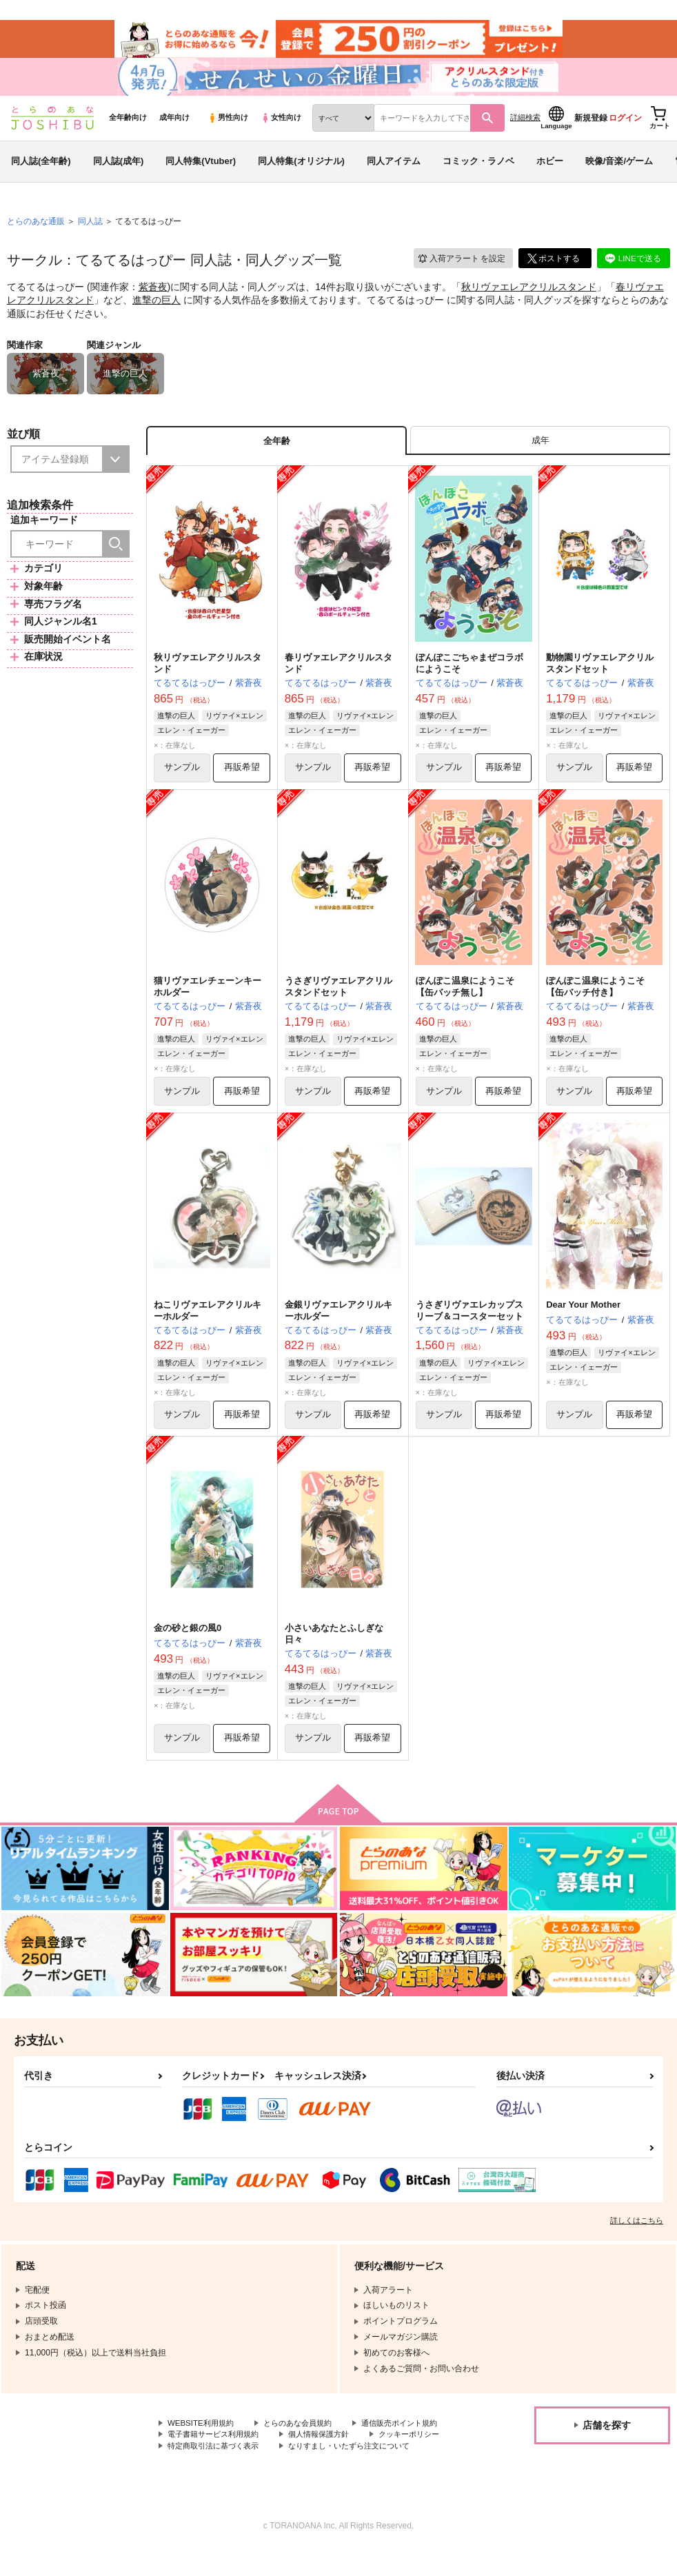 The height and width of the screenshot is (2576, 677). Describe the element at coordinates (90, 228) in the screenshot. I see `同人誌` at that location.